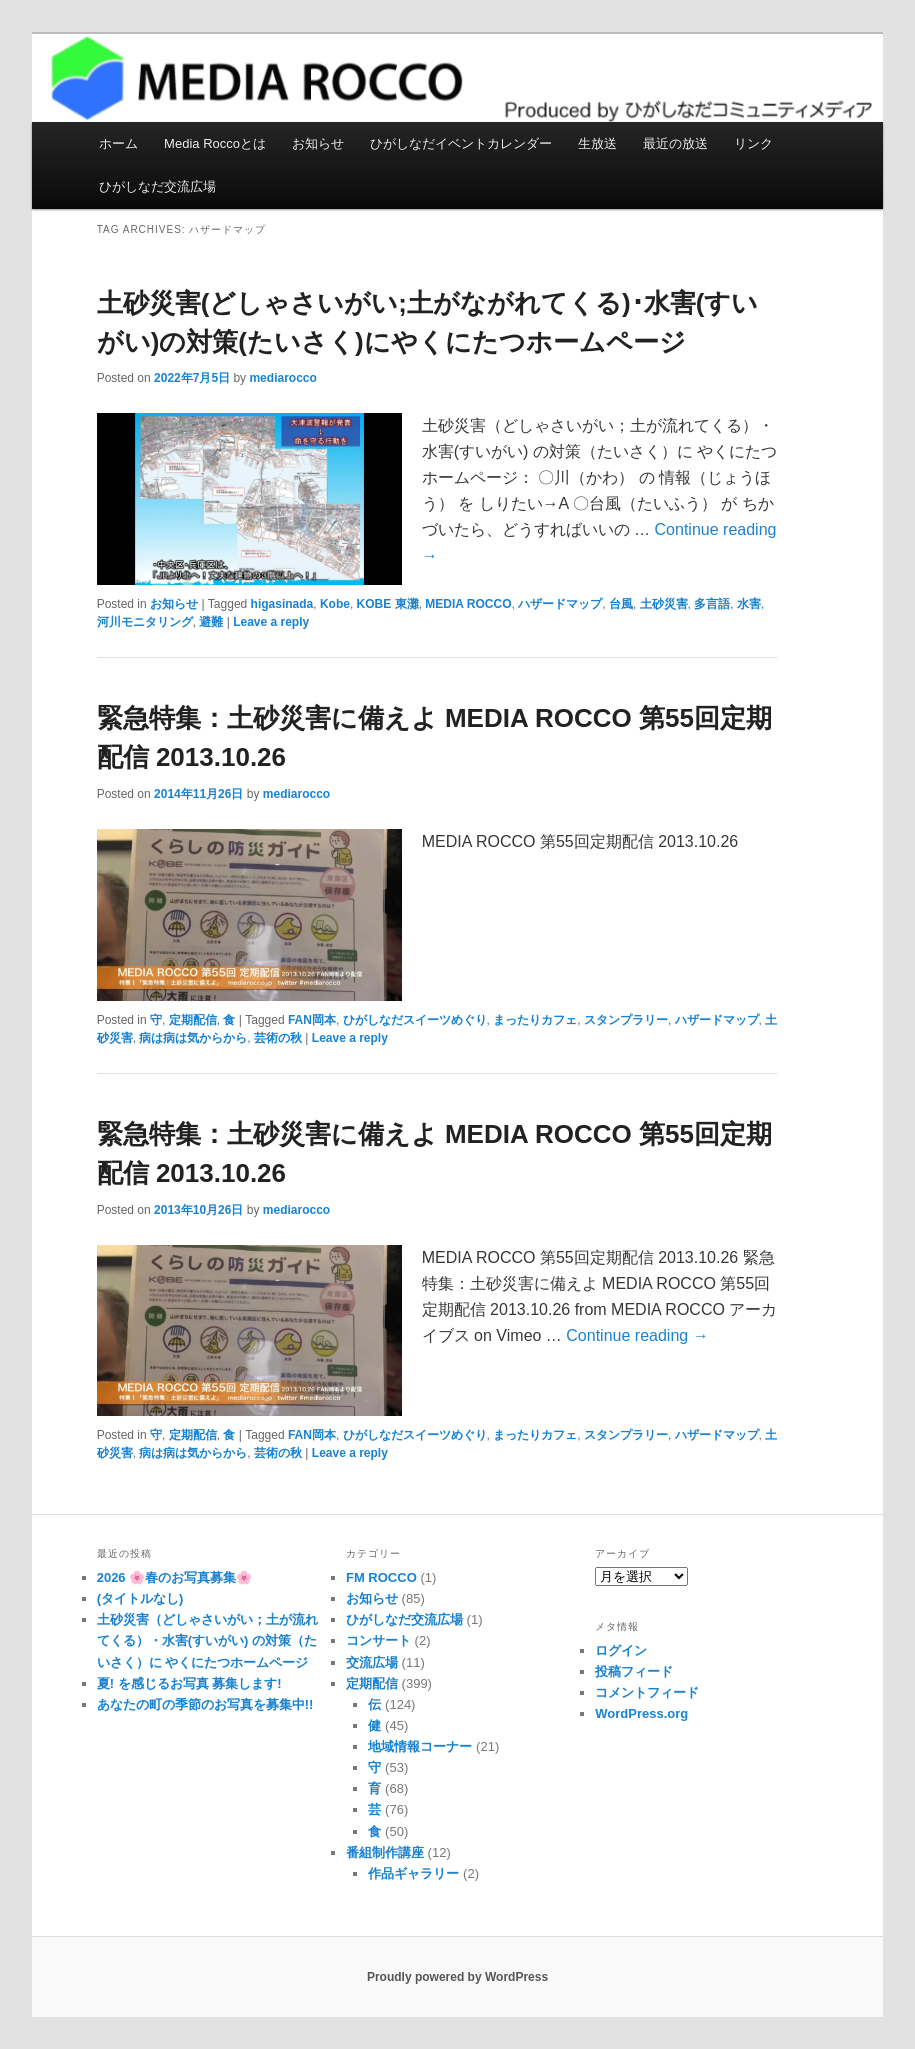 This screenshot has height=2049, width=915. What do you see at coordinates (381, 1577) in the screenshot?
I see `FM ROCCO` at bounding box center [381, 1577].